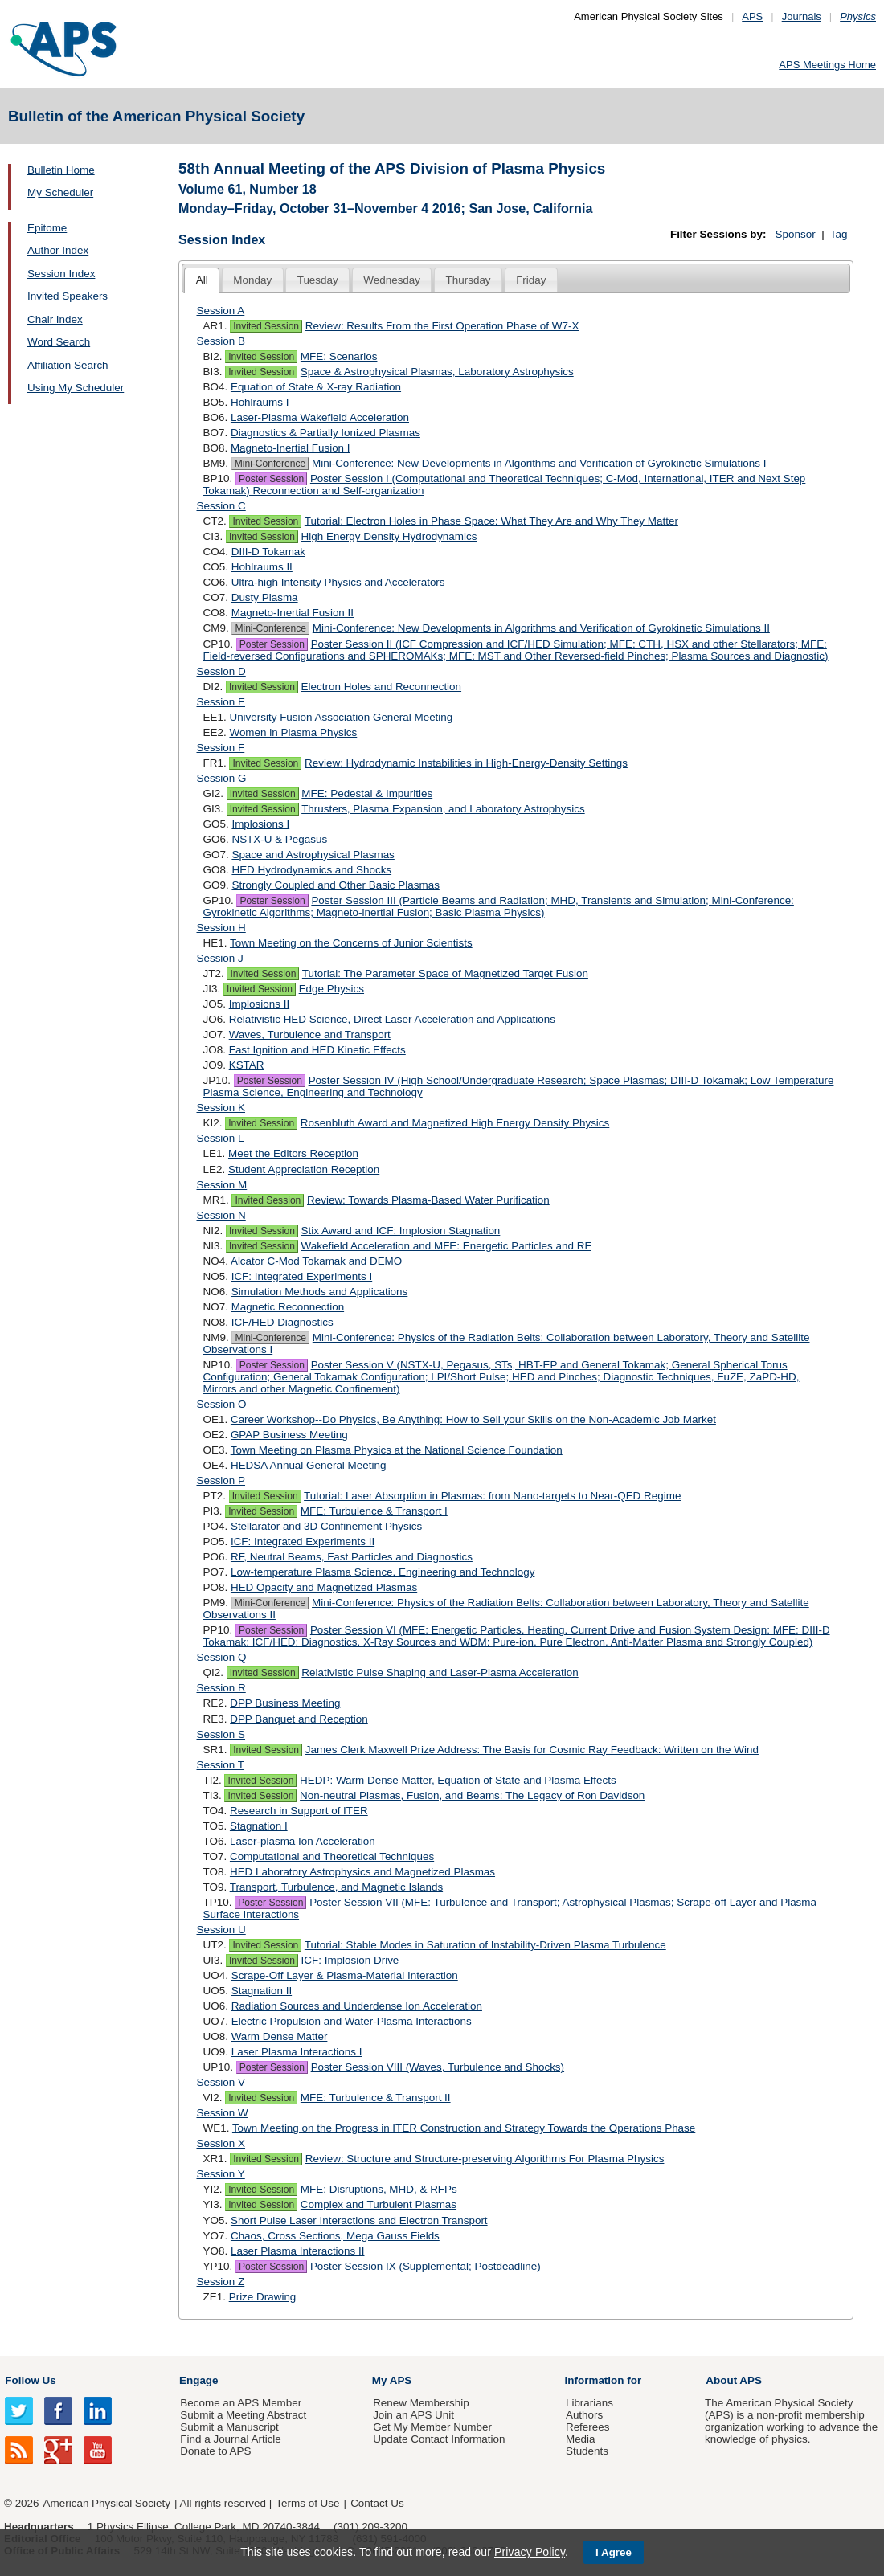  What do you see at coordinates (222, 1657) in the screenshot?
I see `Session Q` at bounding box center [222, 1657].